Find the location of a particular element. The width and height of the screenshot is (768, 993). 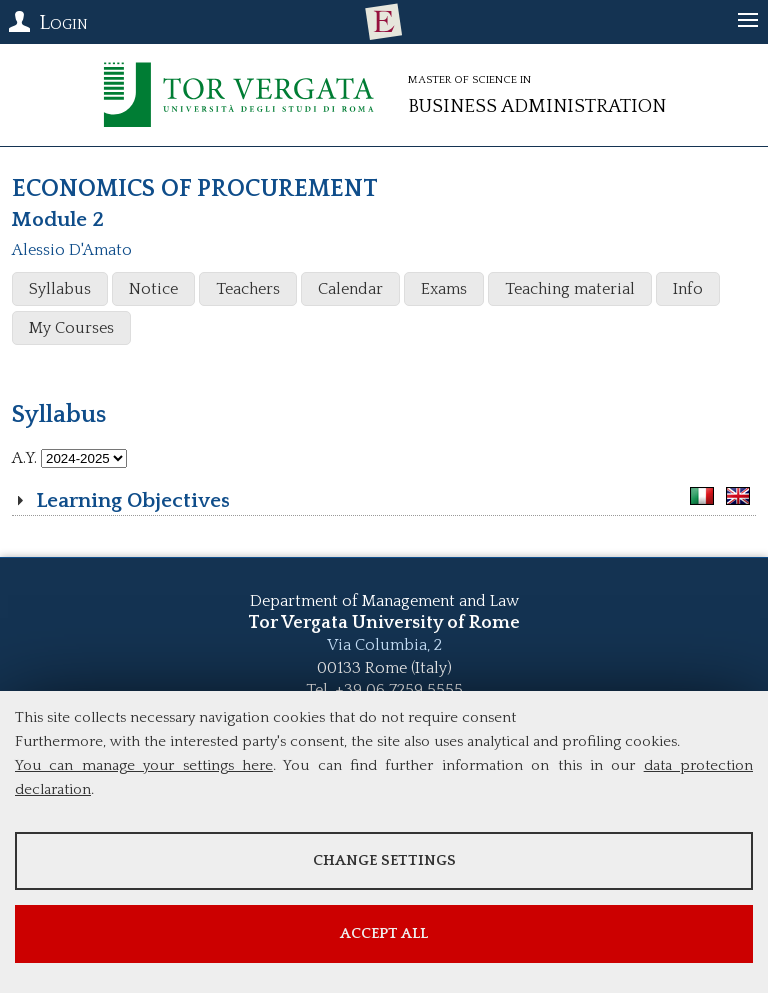

You can manage your settings here is located at coordinates (144, 765).